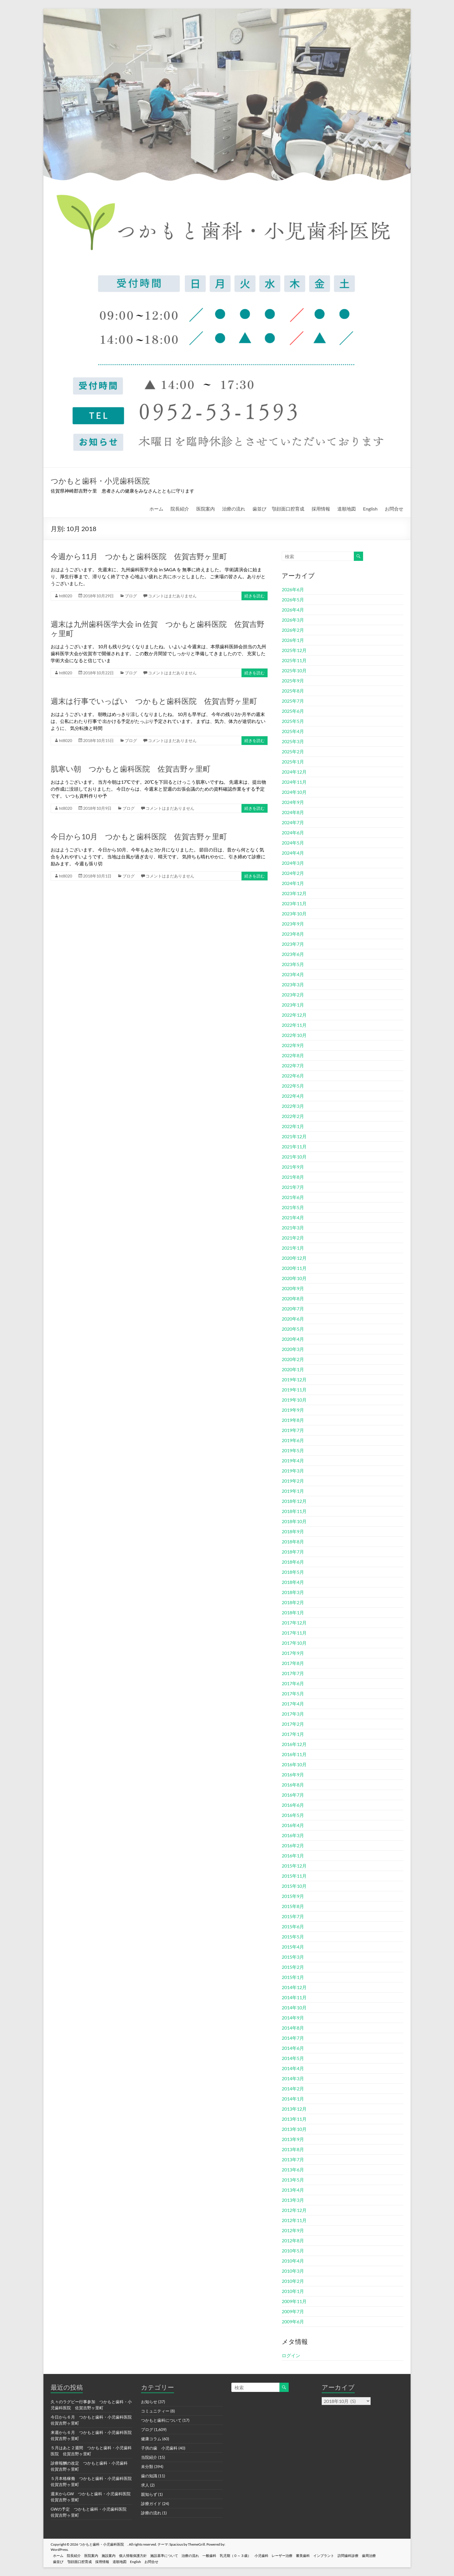  What do you see at coordinates (388, 2555) in the screenshot?
I see `歯周治療` at bounding box center [388, 2555].